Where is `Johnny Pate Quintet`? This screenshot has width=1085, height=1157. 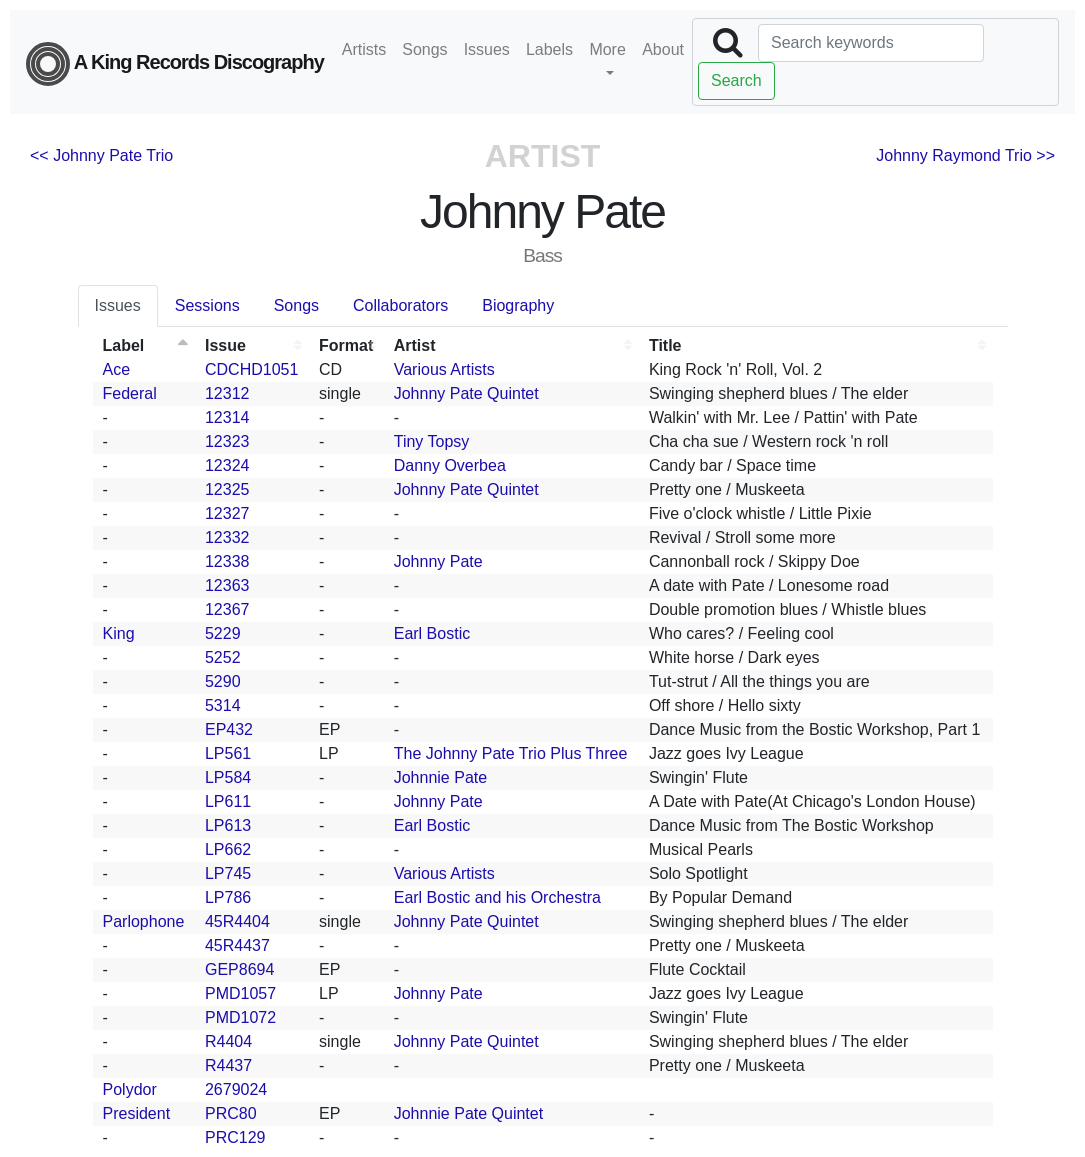 Johnny Pate Quintet is located at coordinates (466, 393).